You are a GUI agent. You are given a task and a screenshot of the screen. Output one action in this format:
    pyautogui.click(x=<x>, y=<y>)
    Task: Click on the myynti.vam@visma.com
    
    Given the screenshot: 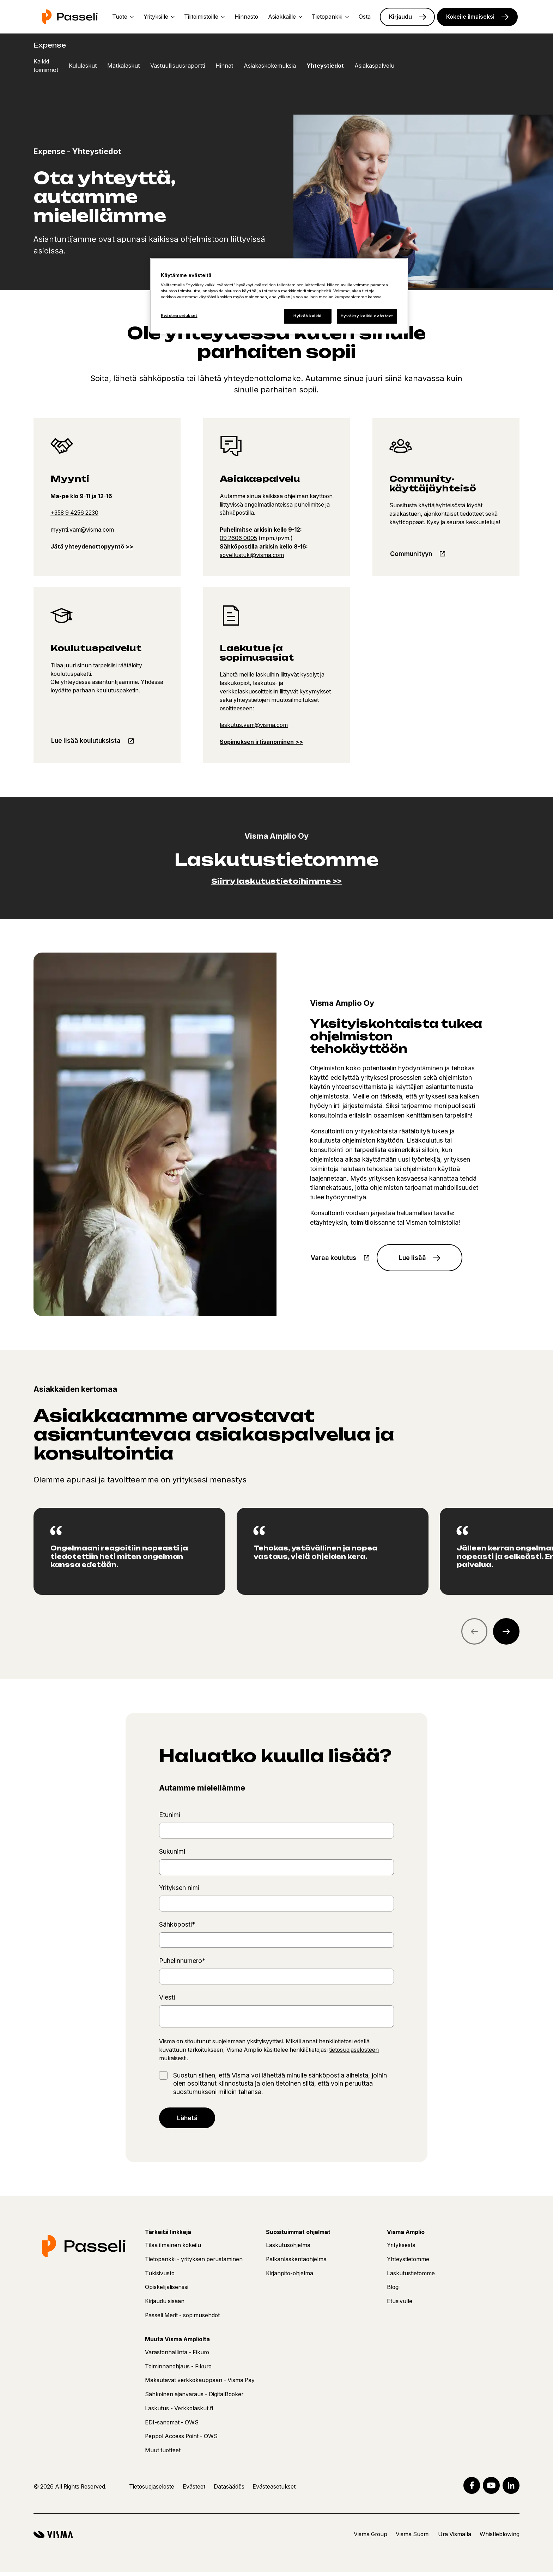 What is the action you would take?
    pyautogui.click(x=82, y=529)
    